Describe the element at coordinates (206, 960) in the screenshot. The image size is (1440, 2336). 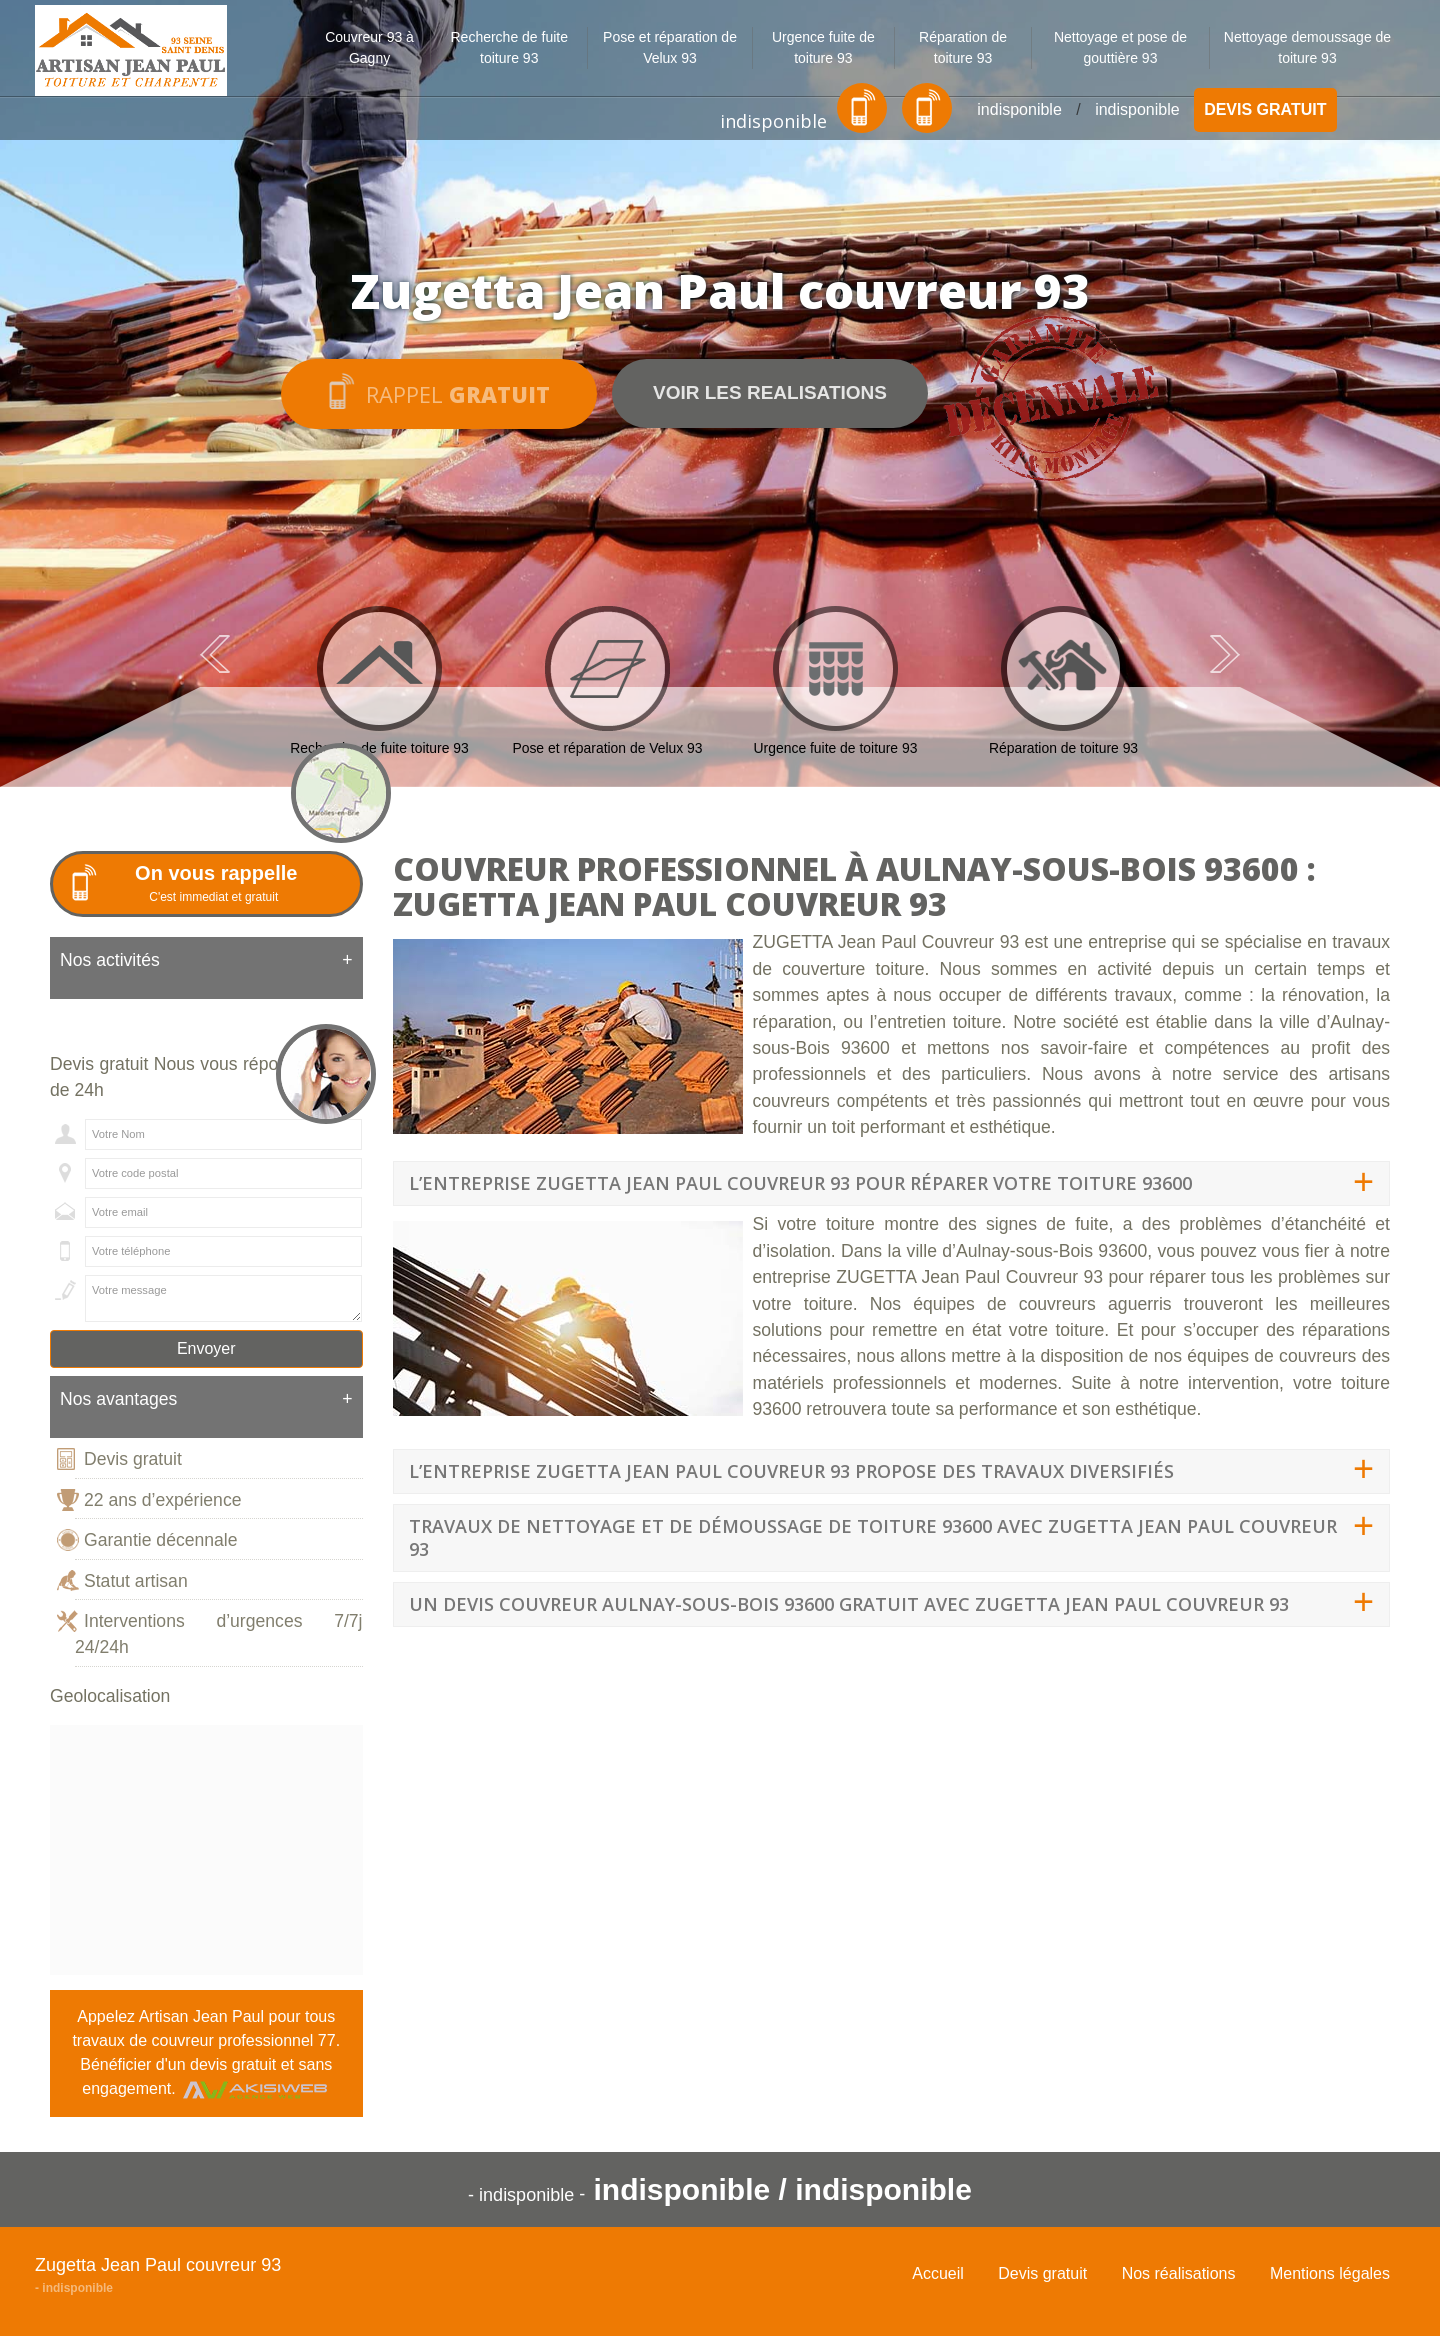
I see `Nos activités` at that location.